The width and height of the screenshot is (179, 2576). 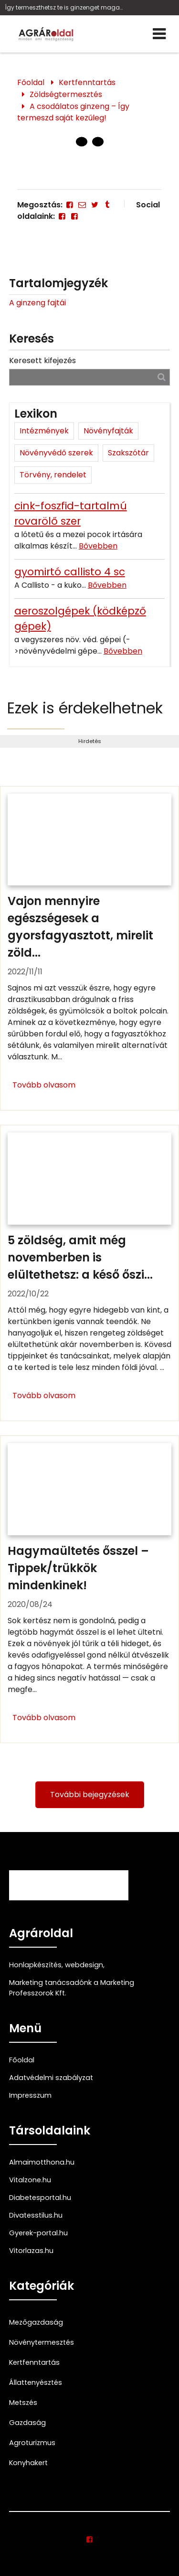 I want to click on Törvény, rendelet, so click(x=53, y=474).